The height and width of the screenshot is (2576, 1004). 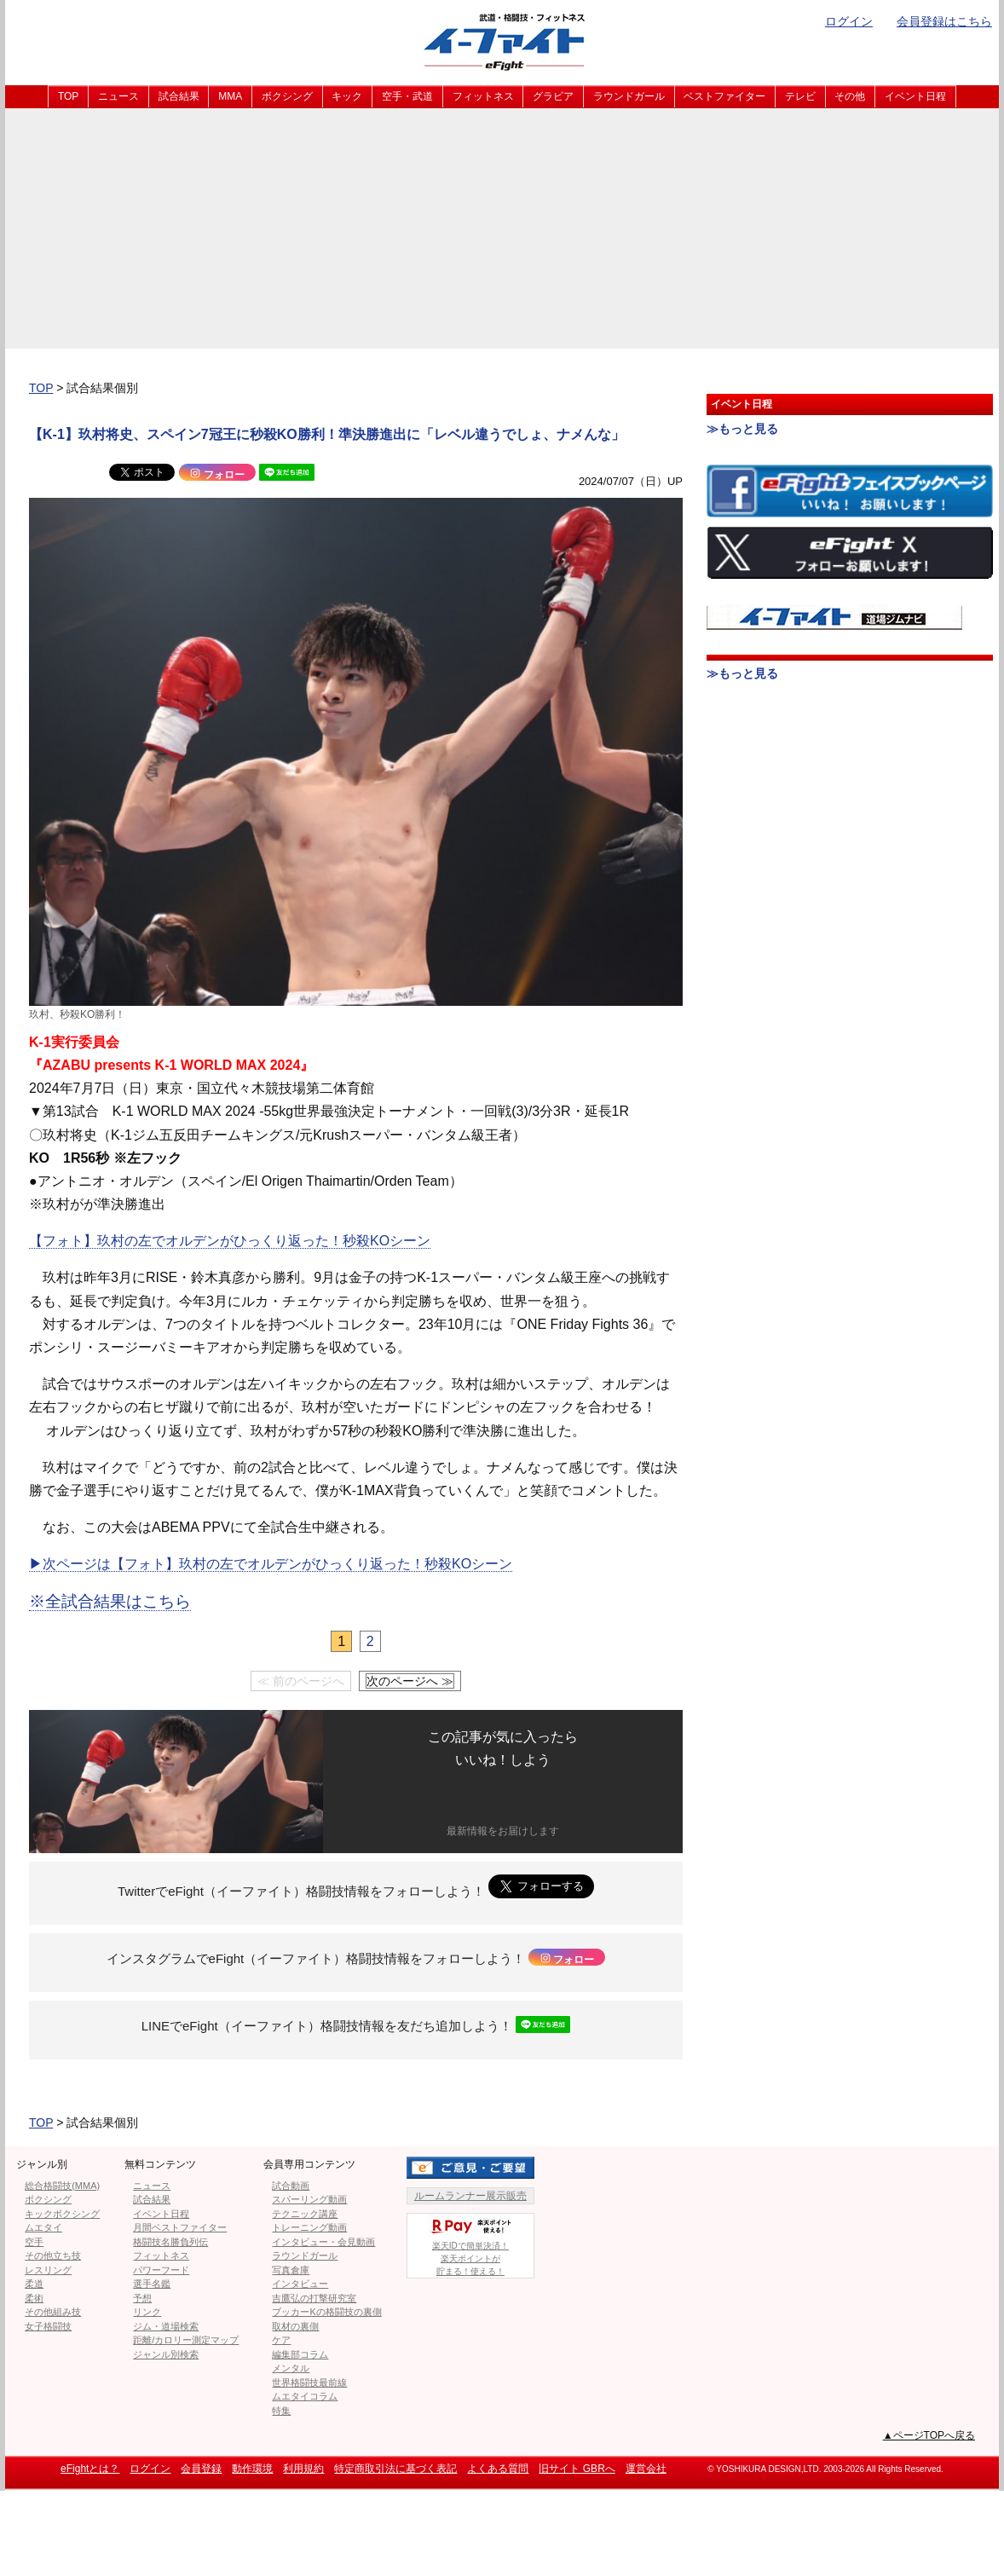 What do you see at coordinates (281, 2411) in the screenshot?
I see `特集` at bounding box center [281, 2411].